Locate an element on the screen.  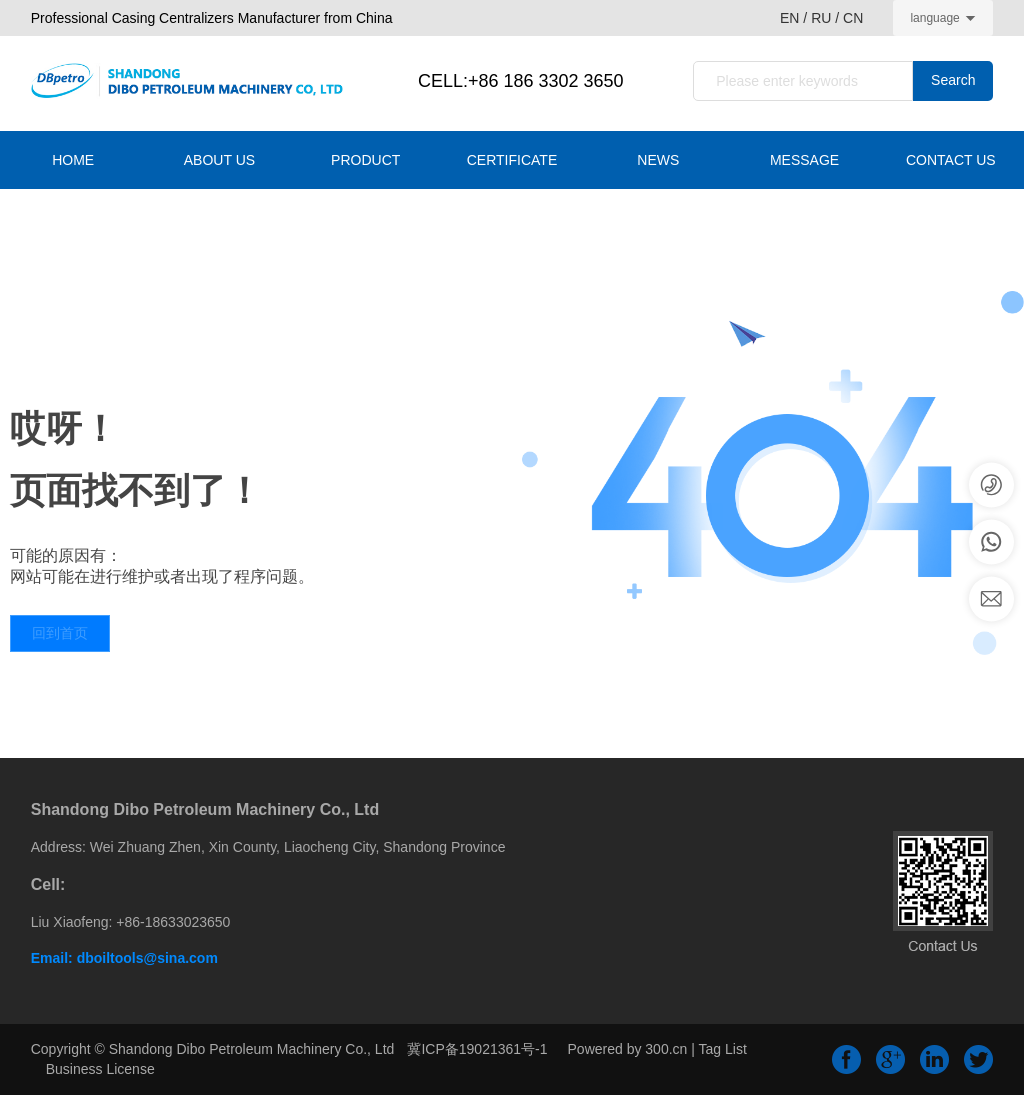
CELL:+86 186 3302 3650 is located at coordinates (521, 81).